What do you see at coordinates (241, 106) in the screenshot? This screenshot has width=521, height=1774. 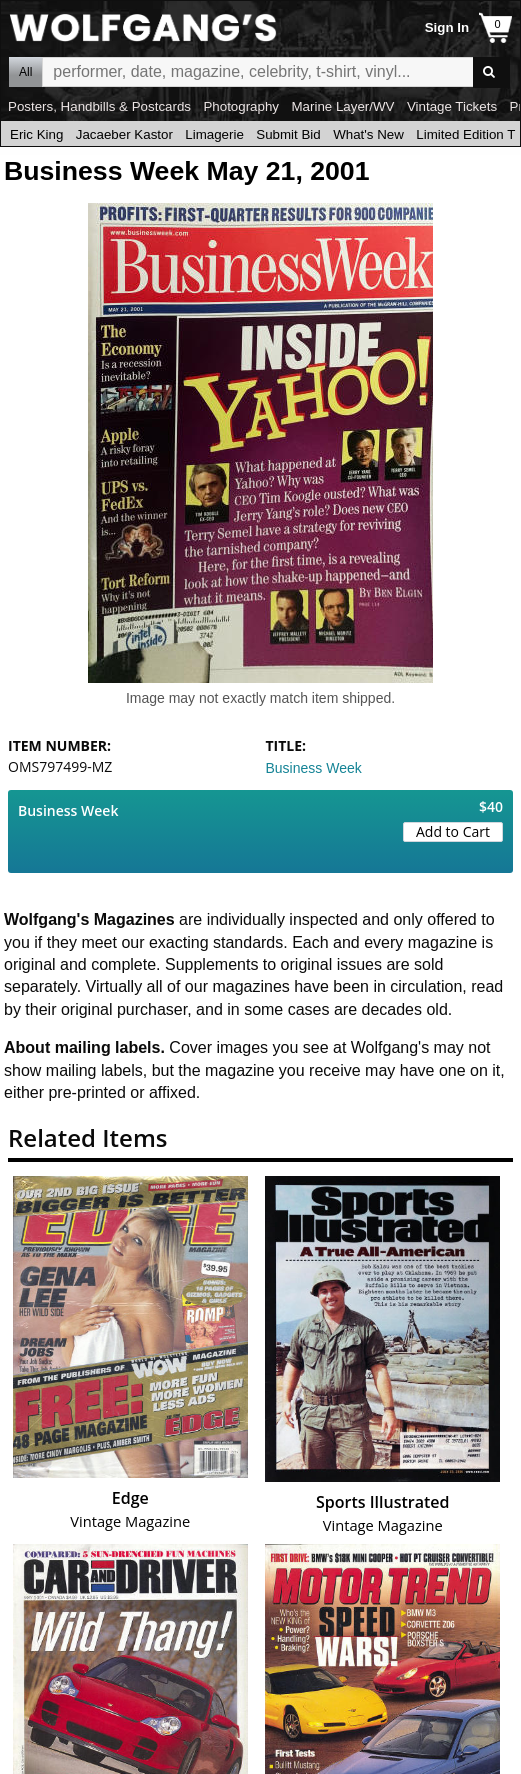 I see `Photography` at bounding box center [241, 106].